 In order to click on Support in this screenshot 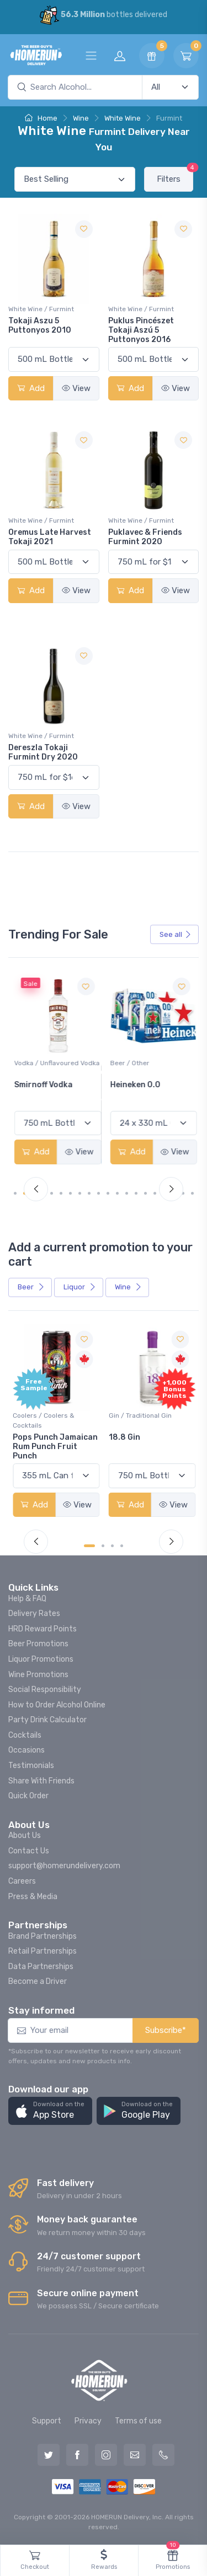, I will do `click(46, 2421)`.